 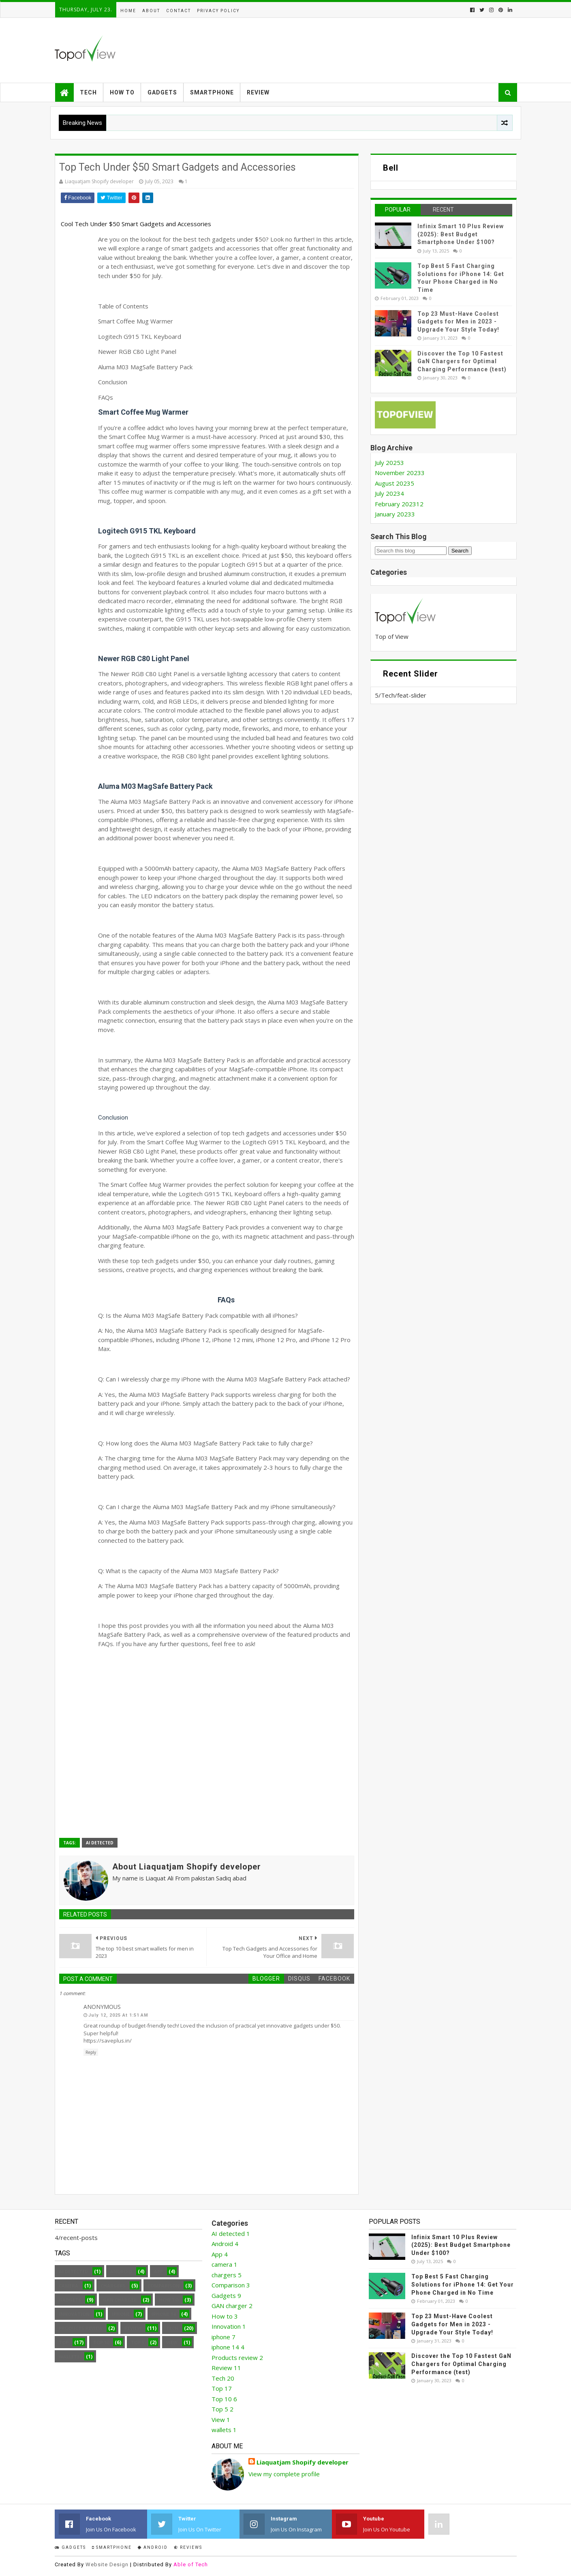 I want to click on iphone, so click(x=121, y=2314).